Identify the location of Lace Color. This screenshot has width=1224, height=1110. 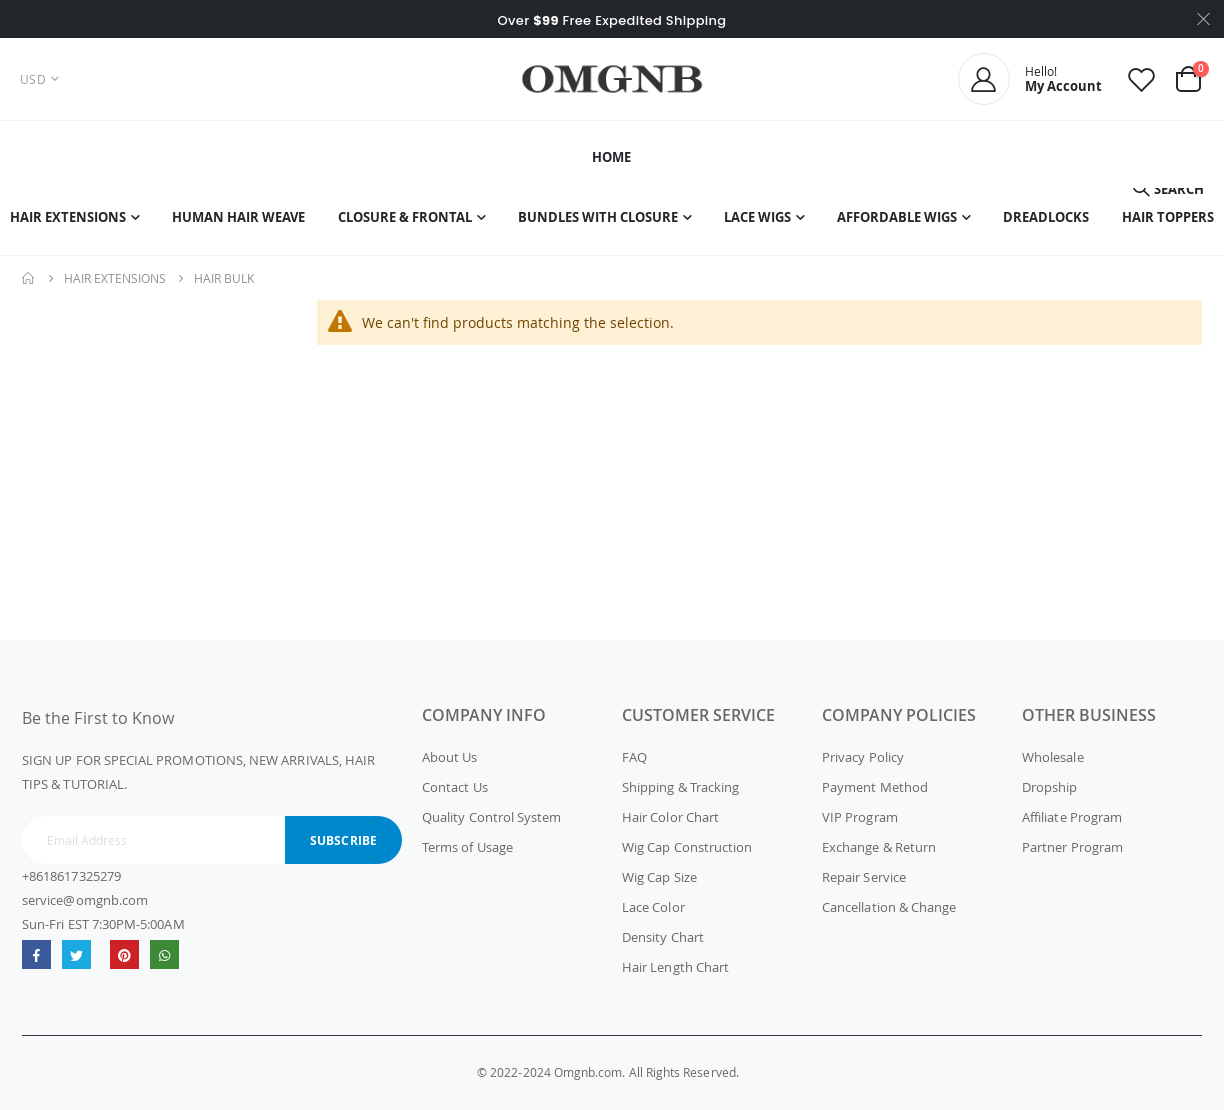
(653, 907).